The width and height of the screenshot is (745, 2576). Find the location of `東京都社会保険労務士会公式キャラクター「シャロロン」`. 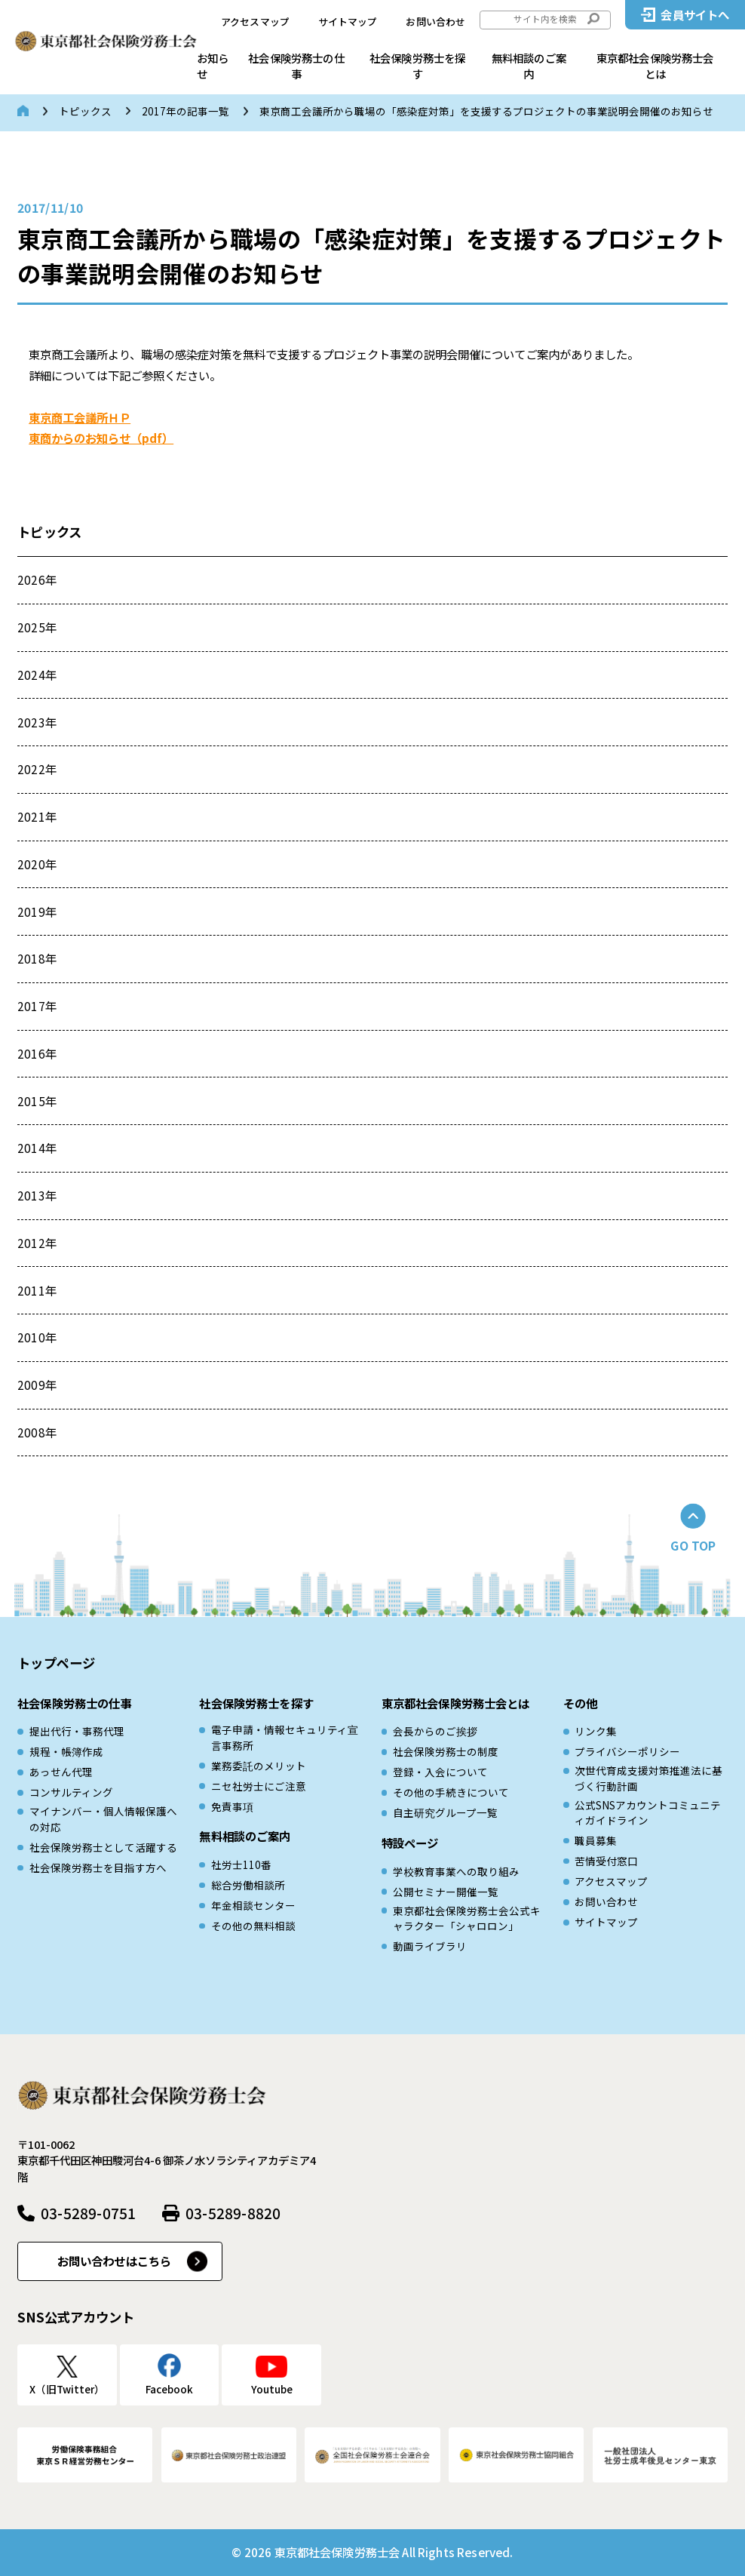

東京都社会保険労務士会公式キャラクター「シャロロン」 is located at coordinates (467, 1918).